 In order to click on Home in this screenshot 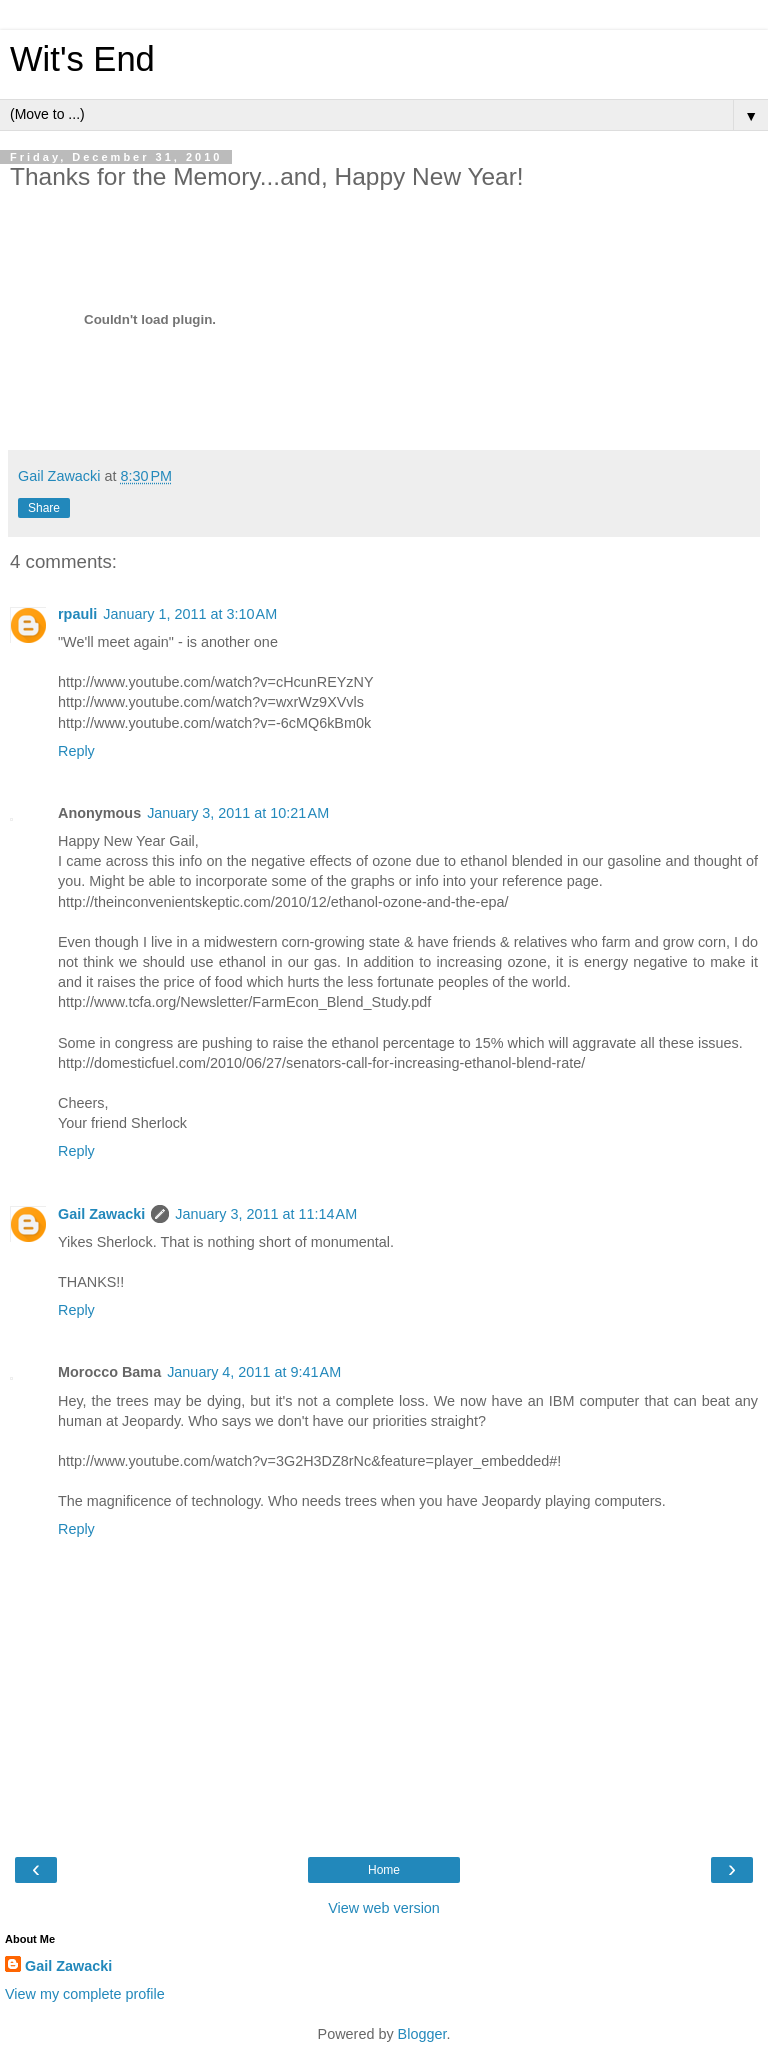, I will do `click(384, 1870)`.